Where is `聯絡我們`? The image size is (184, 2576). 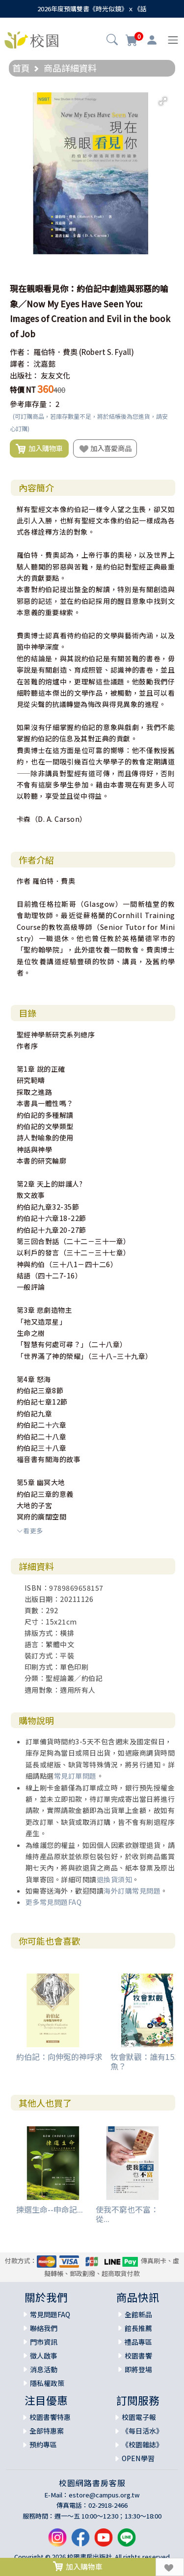
聯絡我們 is located at coordinates (43, 2328).